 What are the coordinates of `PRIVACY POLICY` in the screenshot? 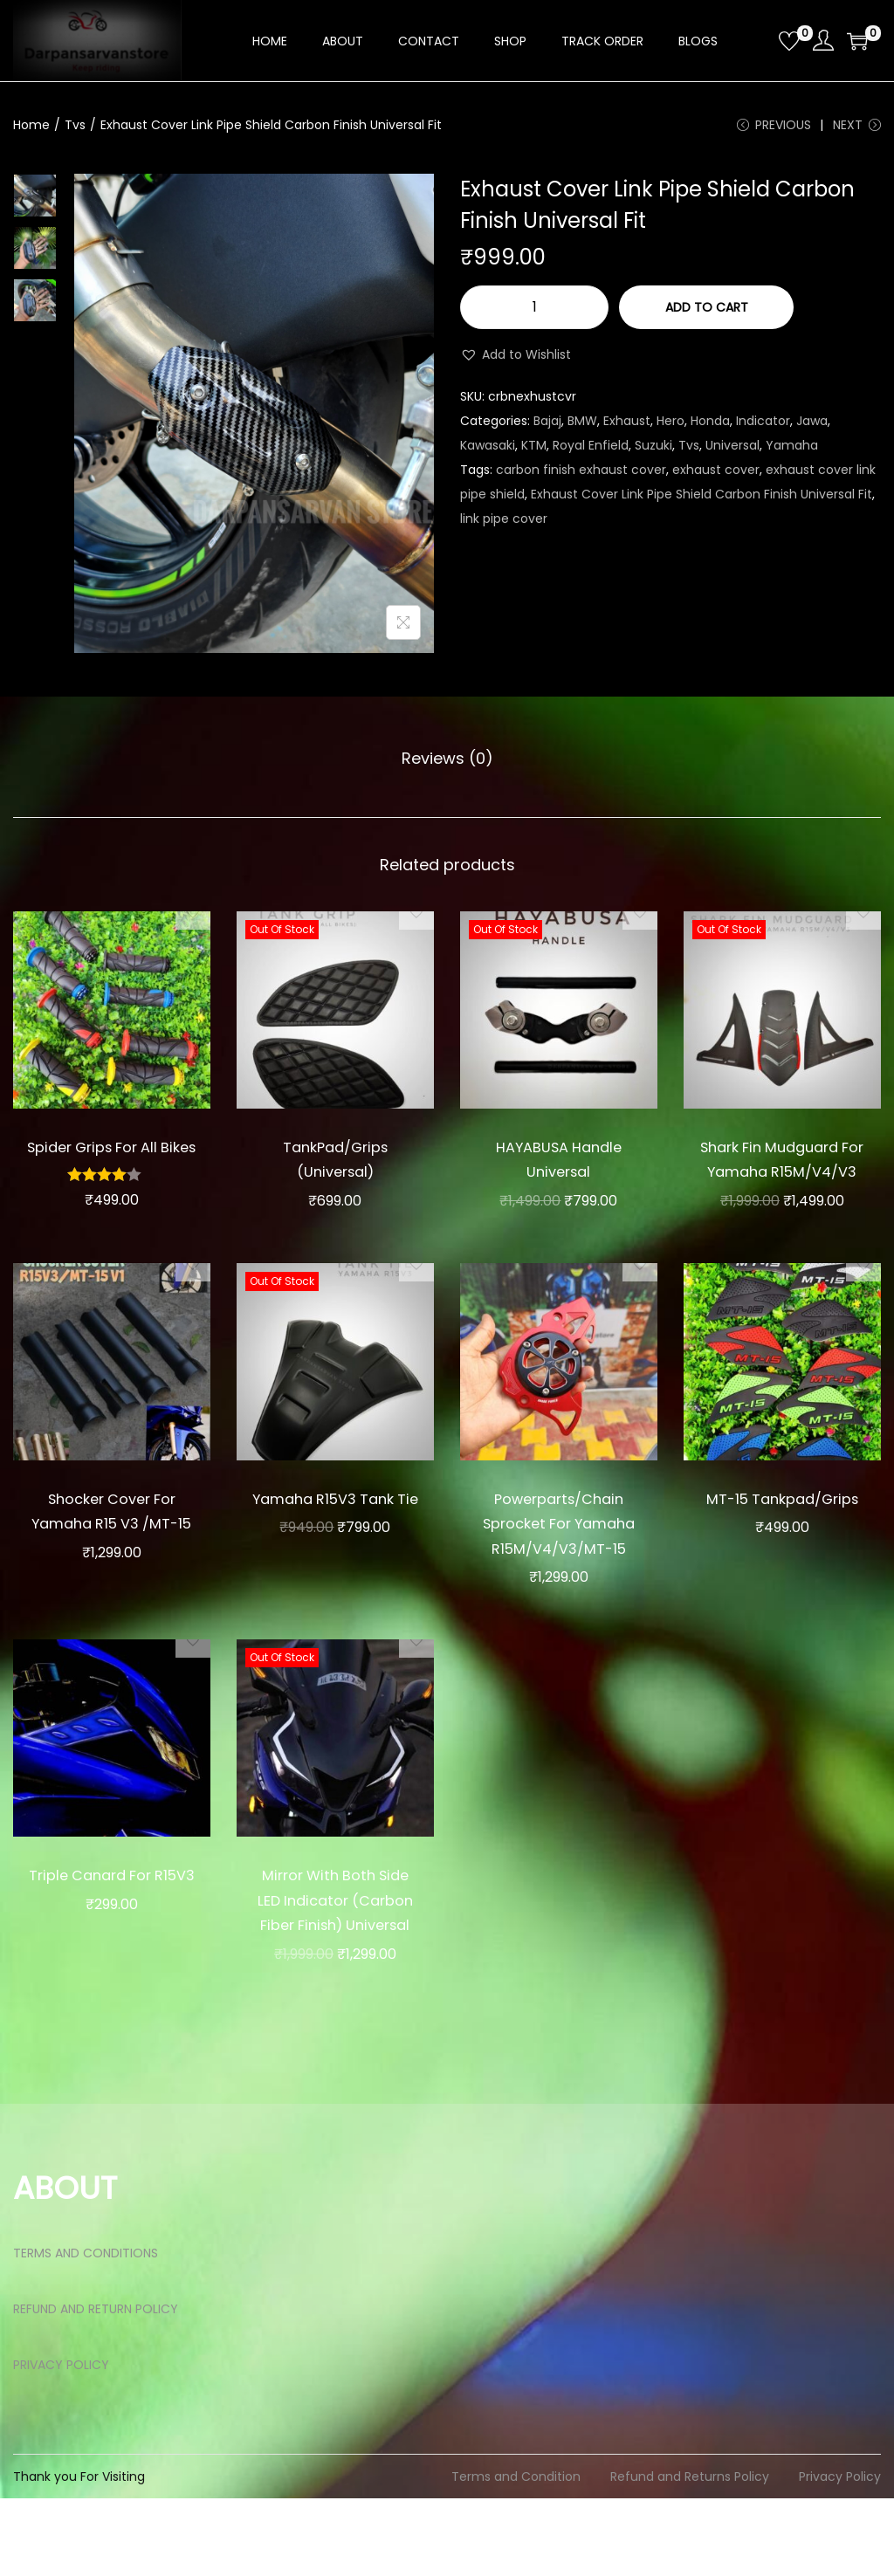 It's located at (61, 2442).